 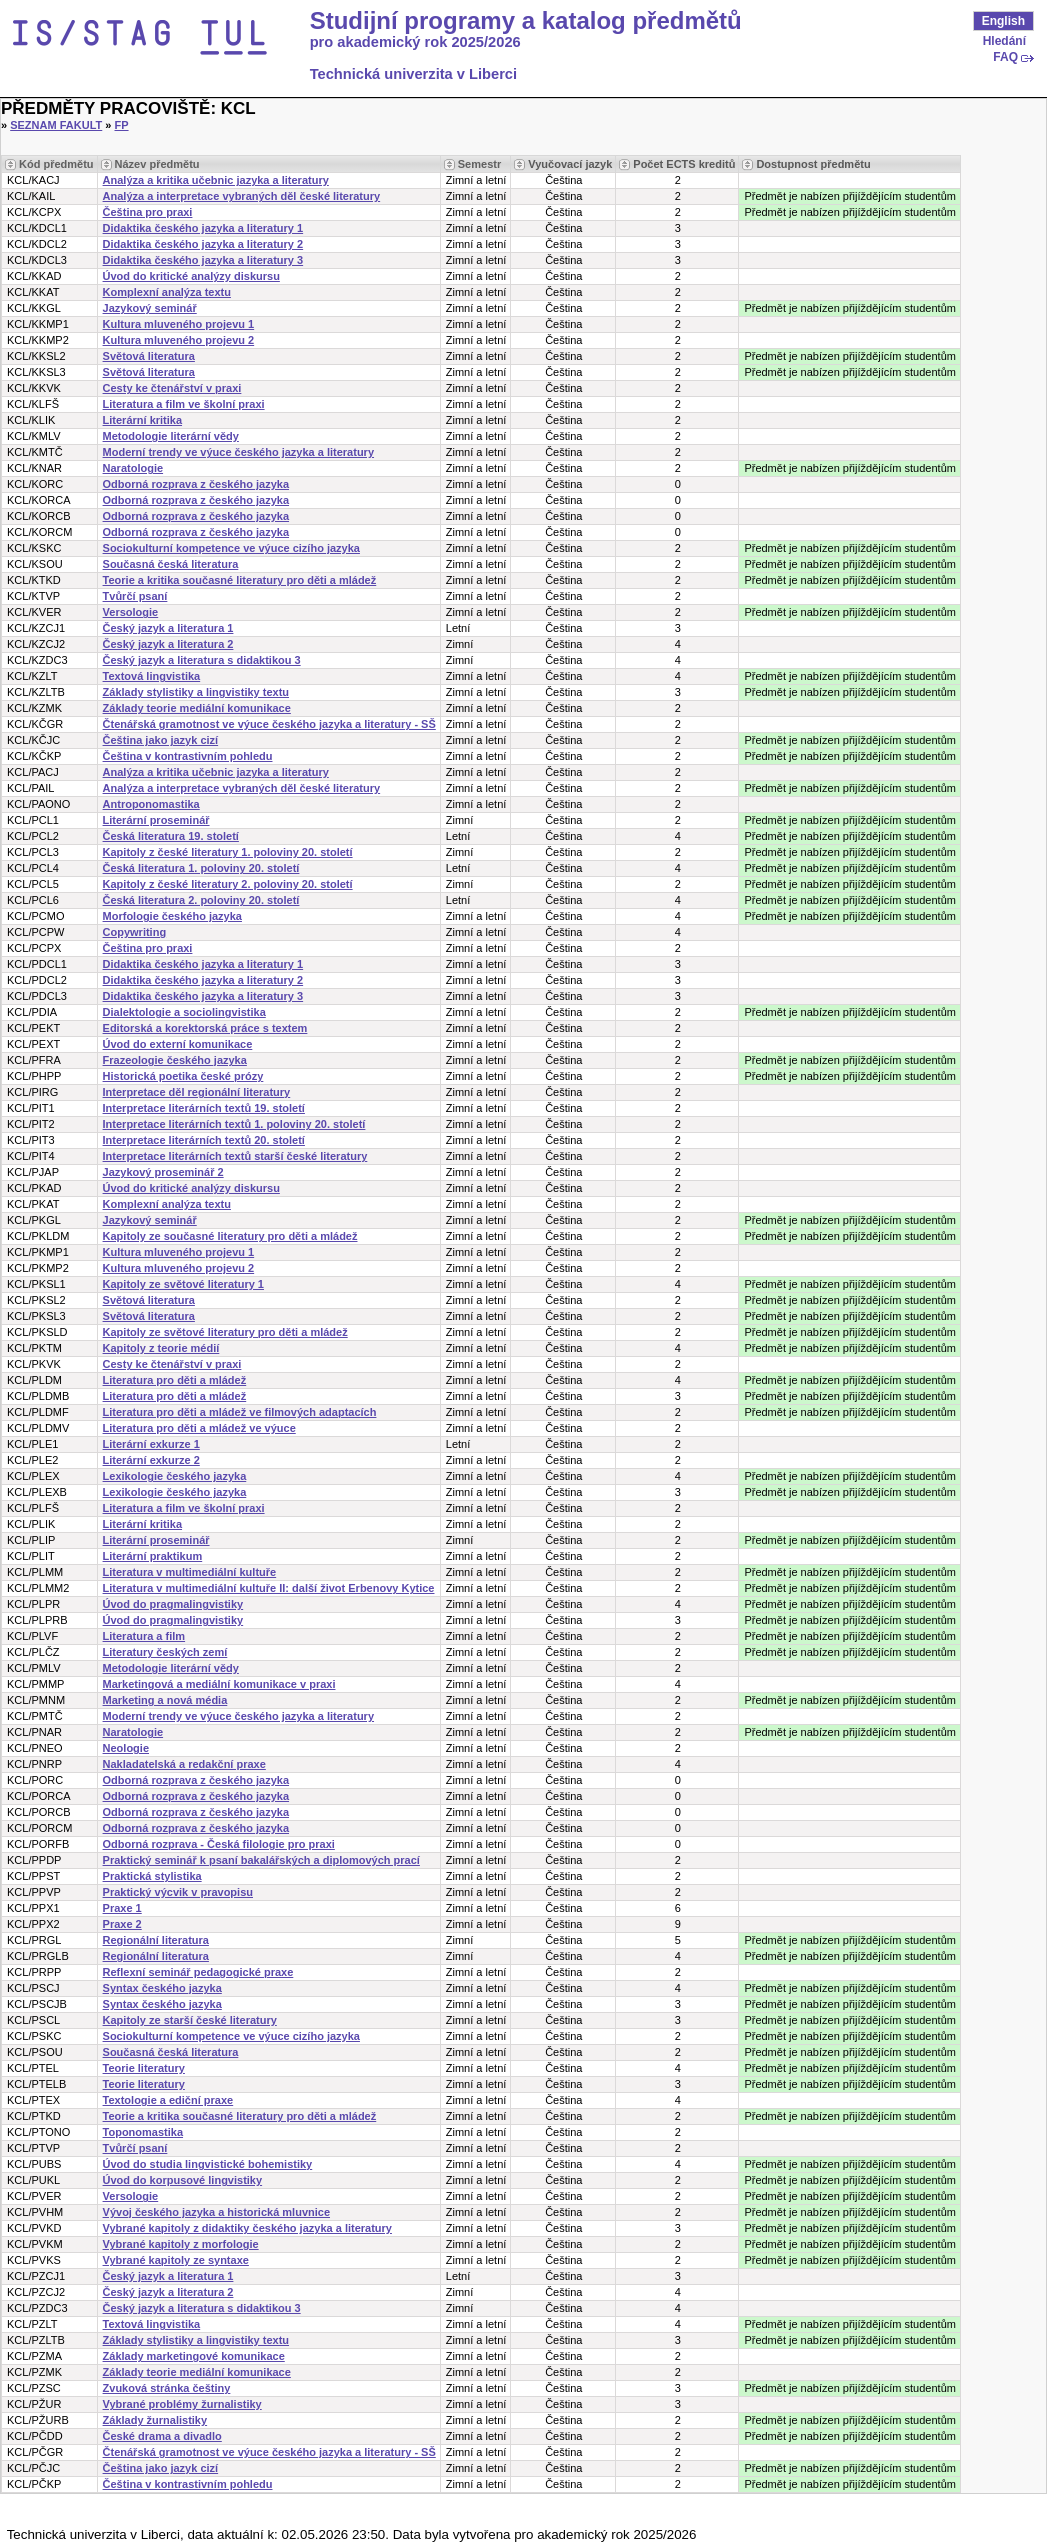 I want to click on Kapitoly ze starší české literatury, so click(x=190, y=2020).